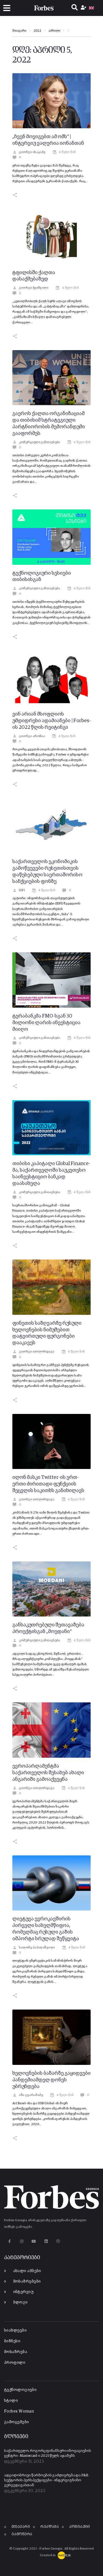 The width and height of the screenshot is (103, 2576). I want to click on ადგილობრივი წარმოების გაძლიერება და F&B სექტორის პერსპექტივები - ინტერვიუ ნინო გერგედავასთან, so click(46, 2480).